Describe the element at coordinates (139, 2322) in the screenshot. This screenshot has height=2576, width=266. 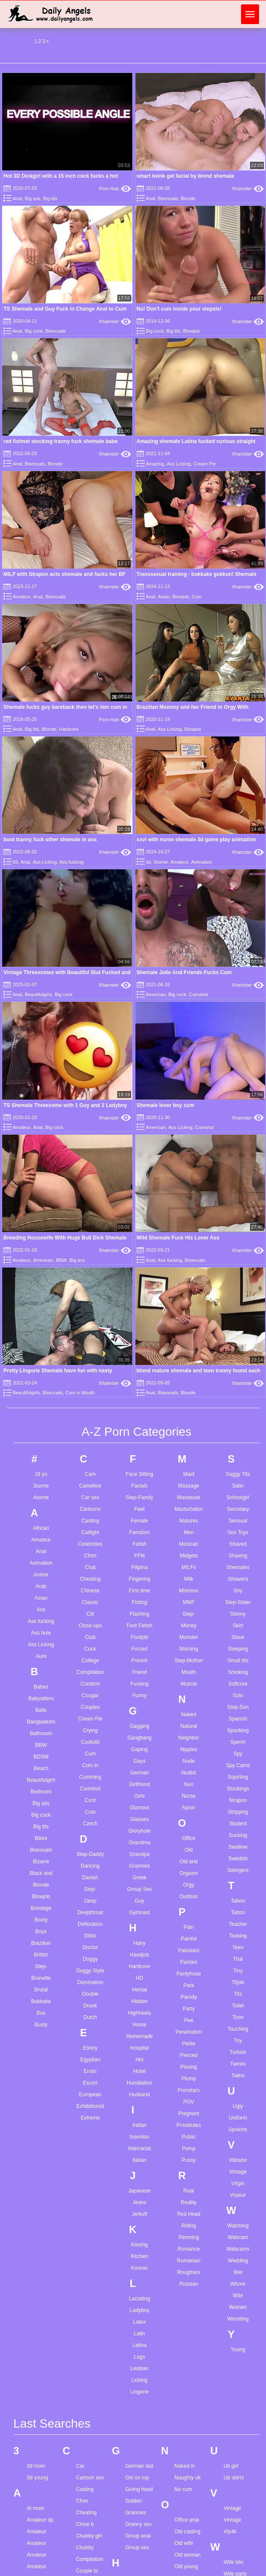
I see `Latex` at that location.